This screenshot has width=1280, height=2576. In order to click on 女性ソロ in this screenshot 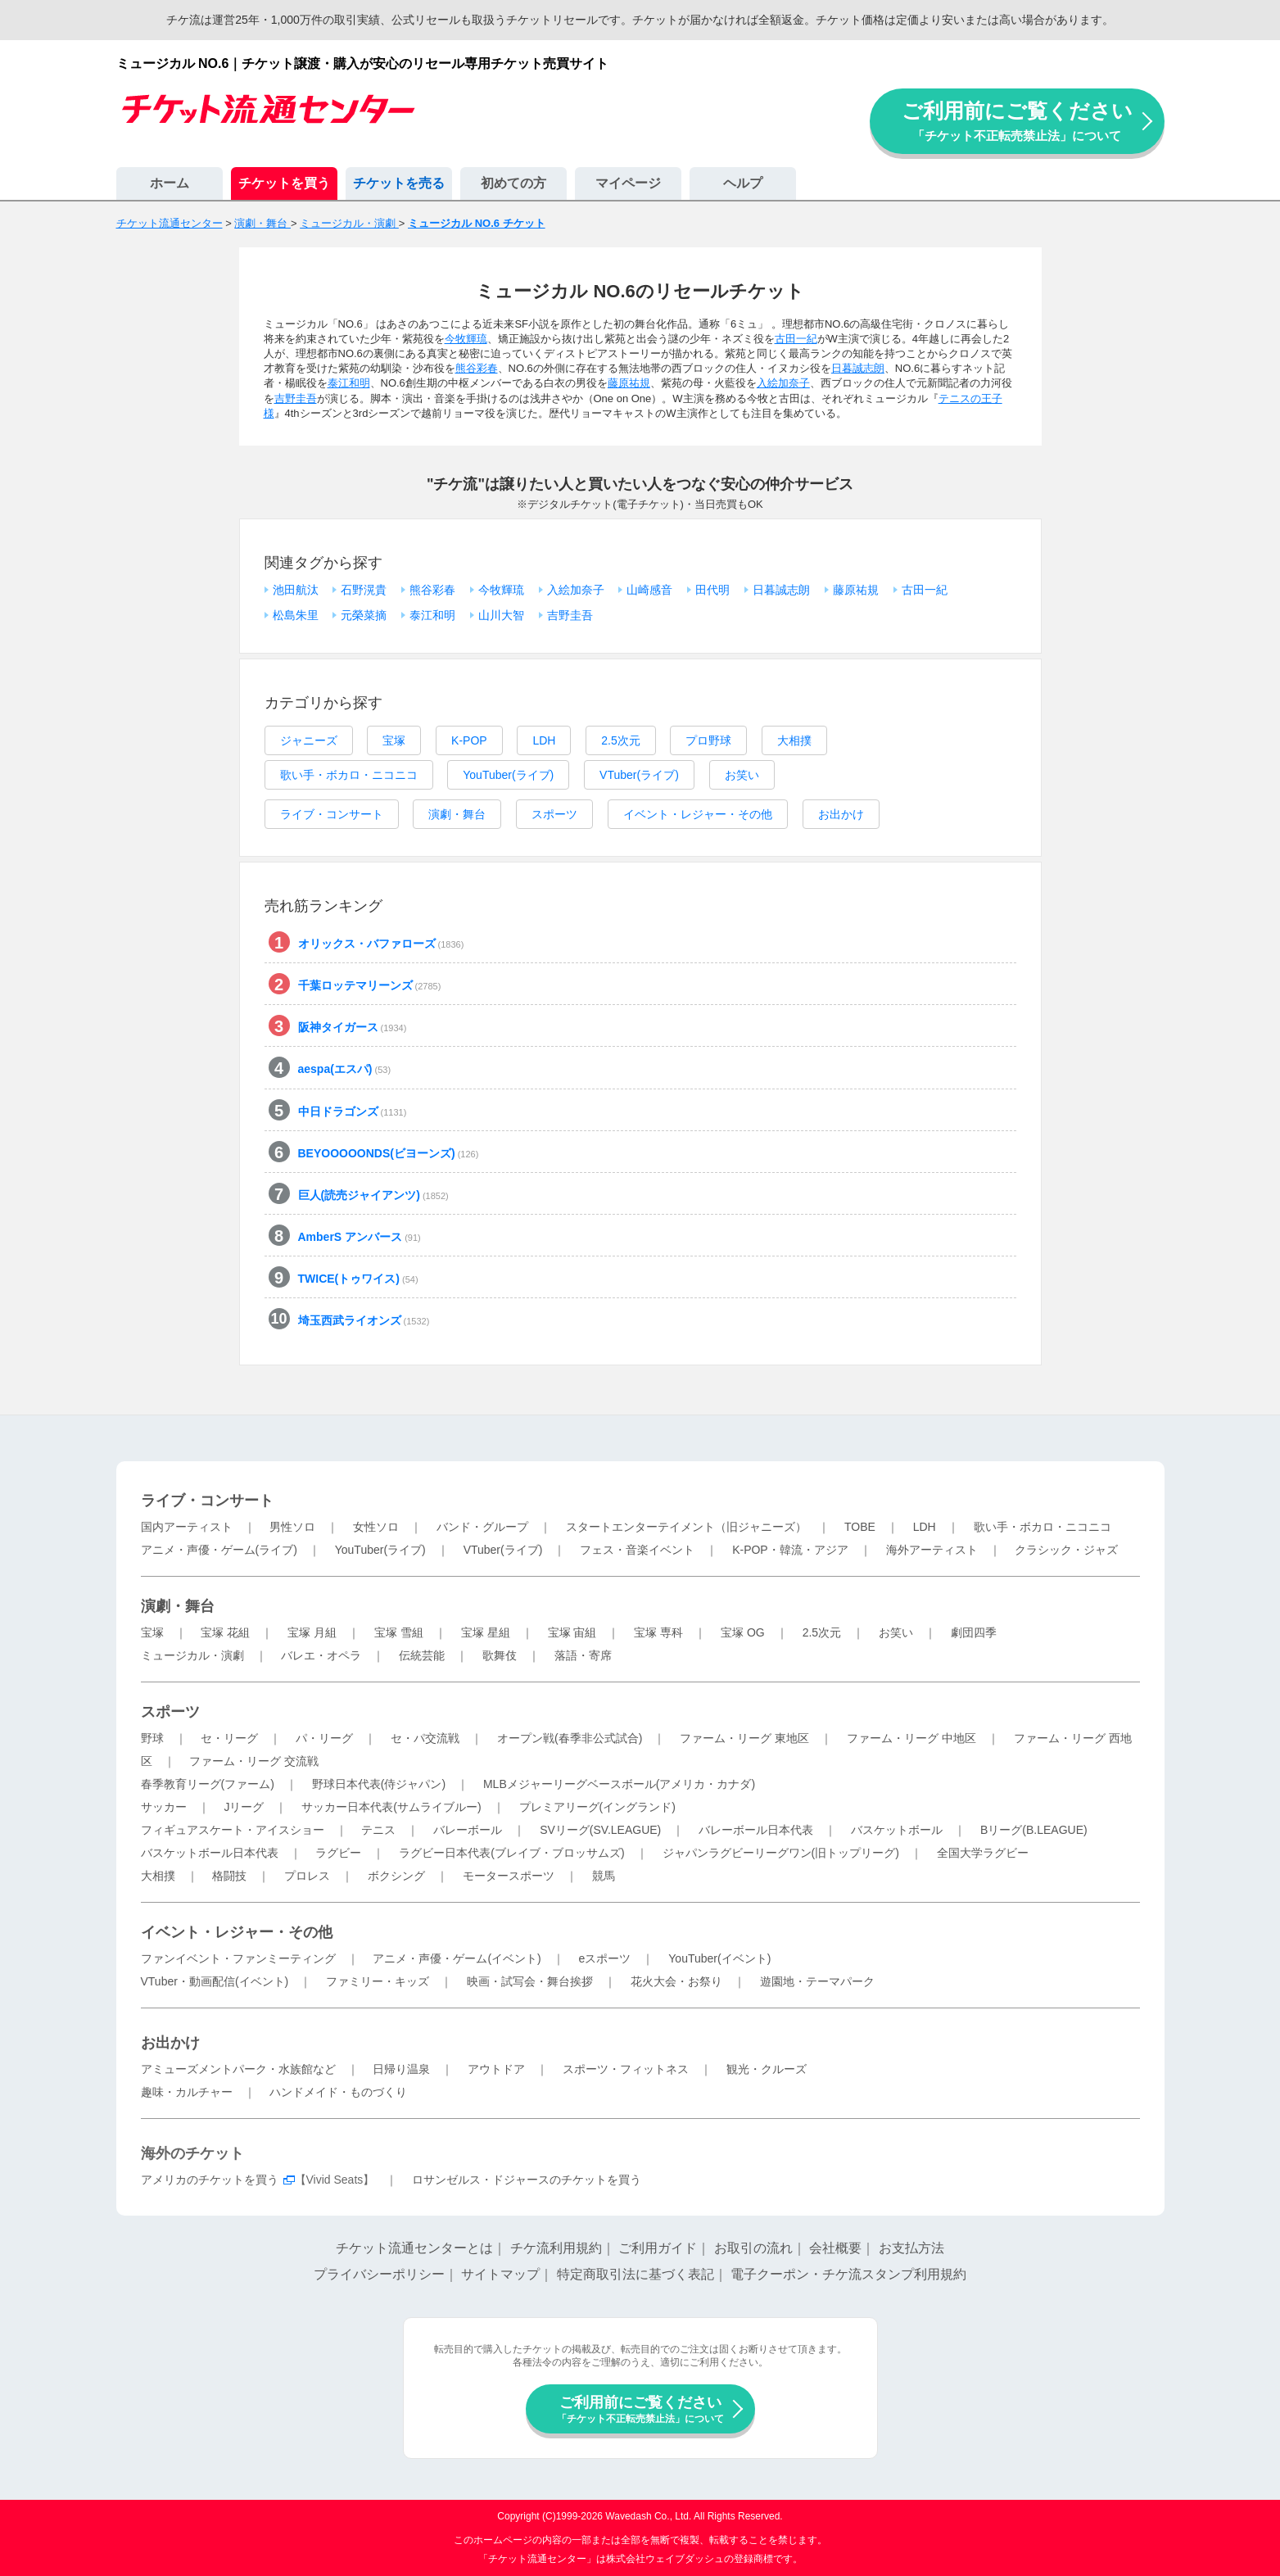, I will do `click(376, 1526)`.